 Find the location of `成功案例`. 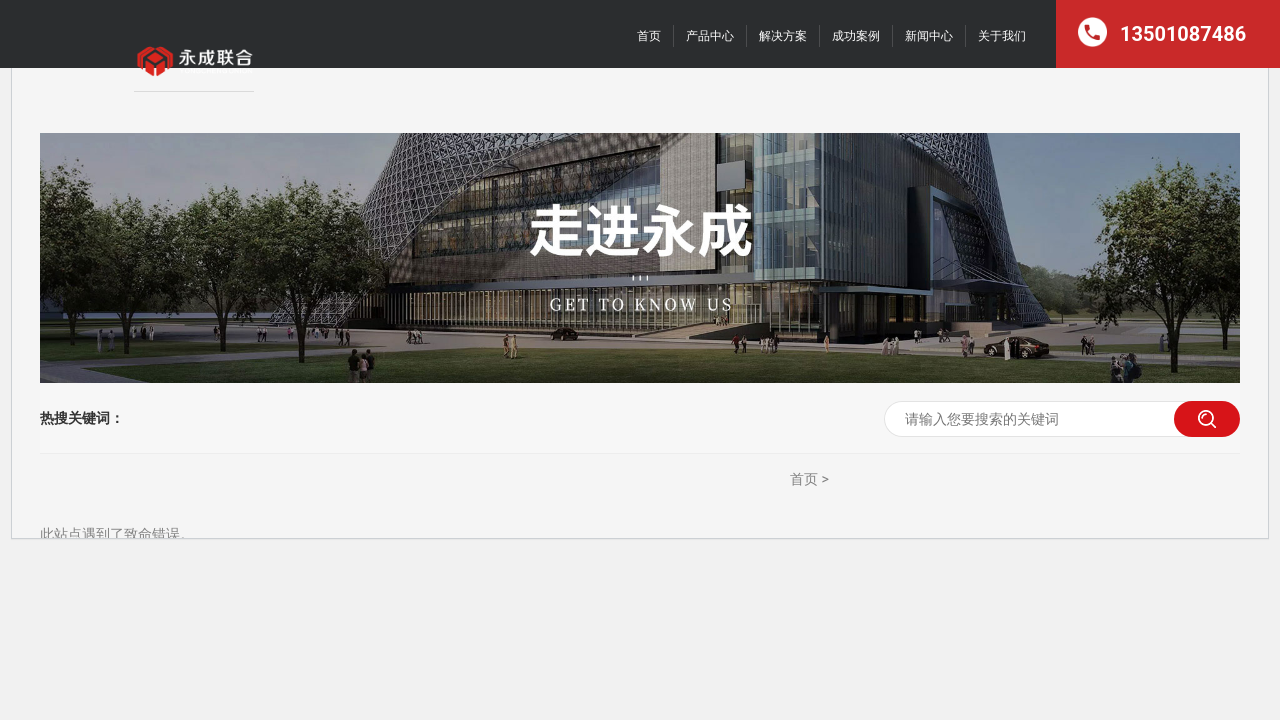

成功案例 is located at coordinates (856, 36).